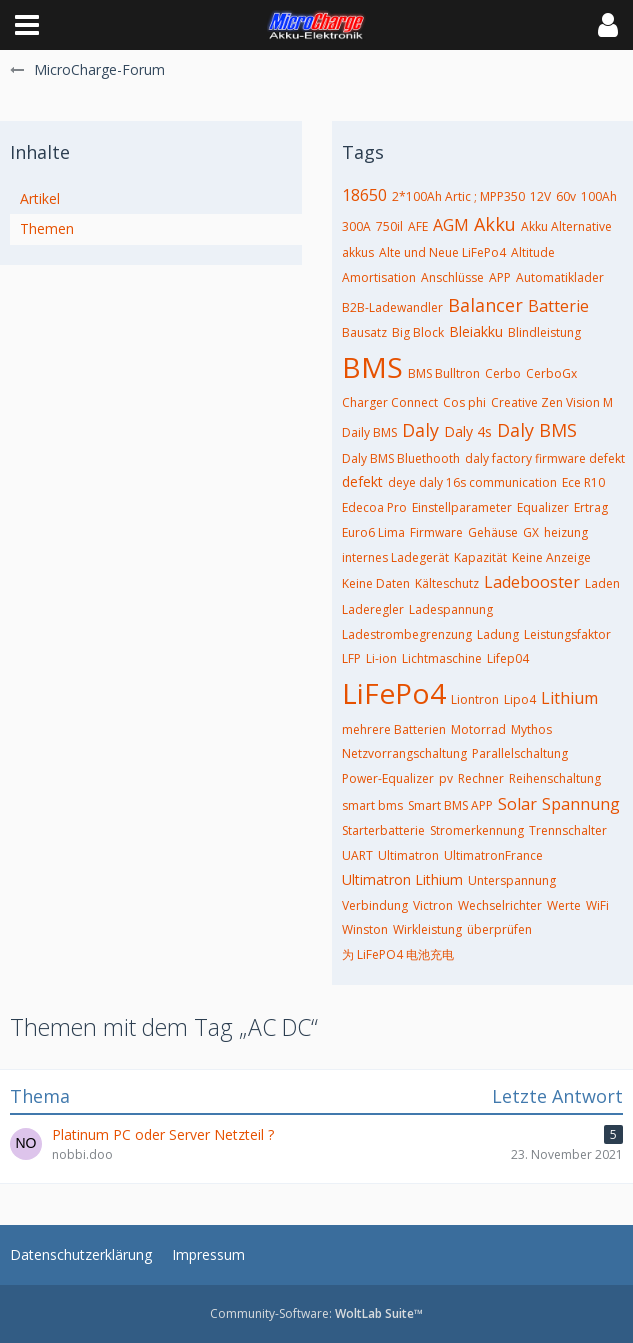 The width and height of the screenshot is (633, 1343). Describe the element at coordinates (475, 699) in the screenshot. I see `Liontron` at that location.